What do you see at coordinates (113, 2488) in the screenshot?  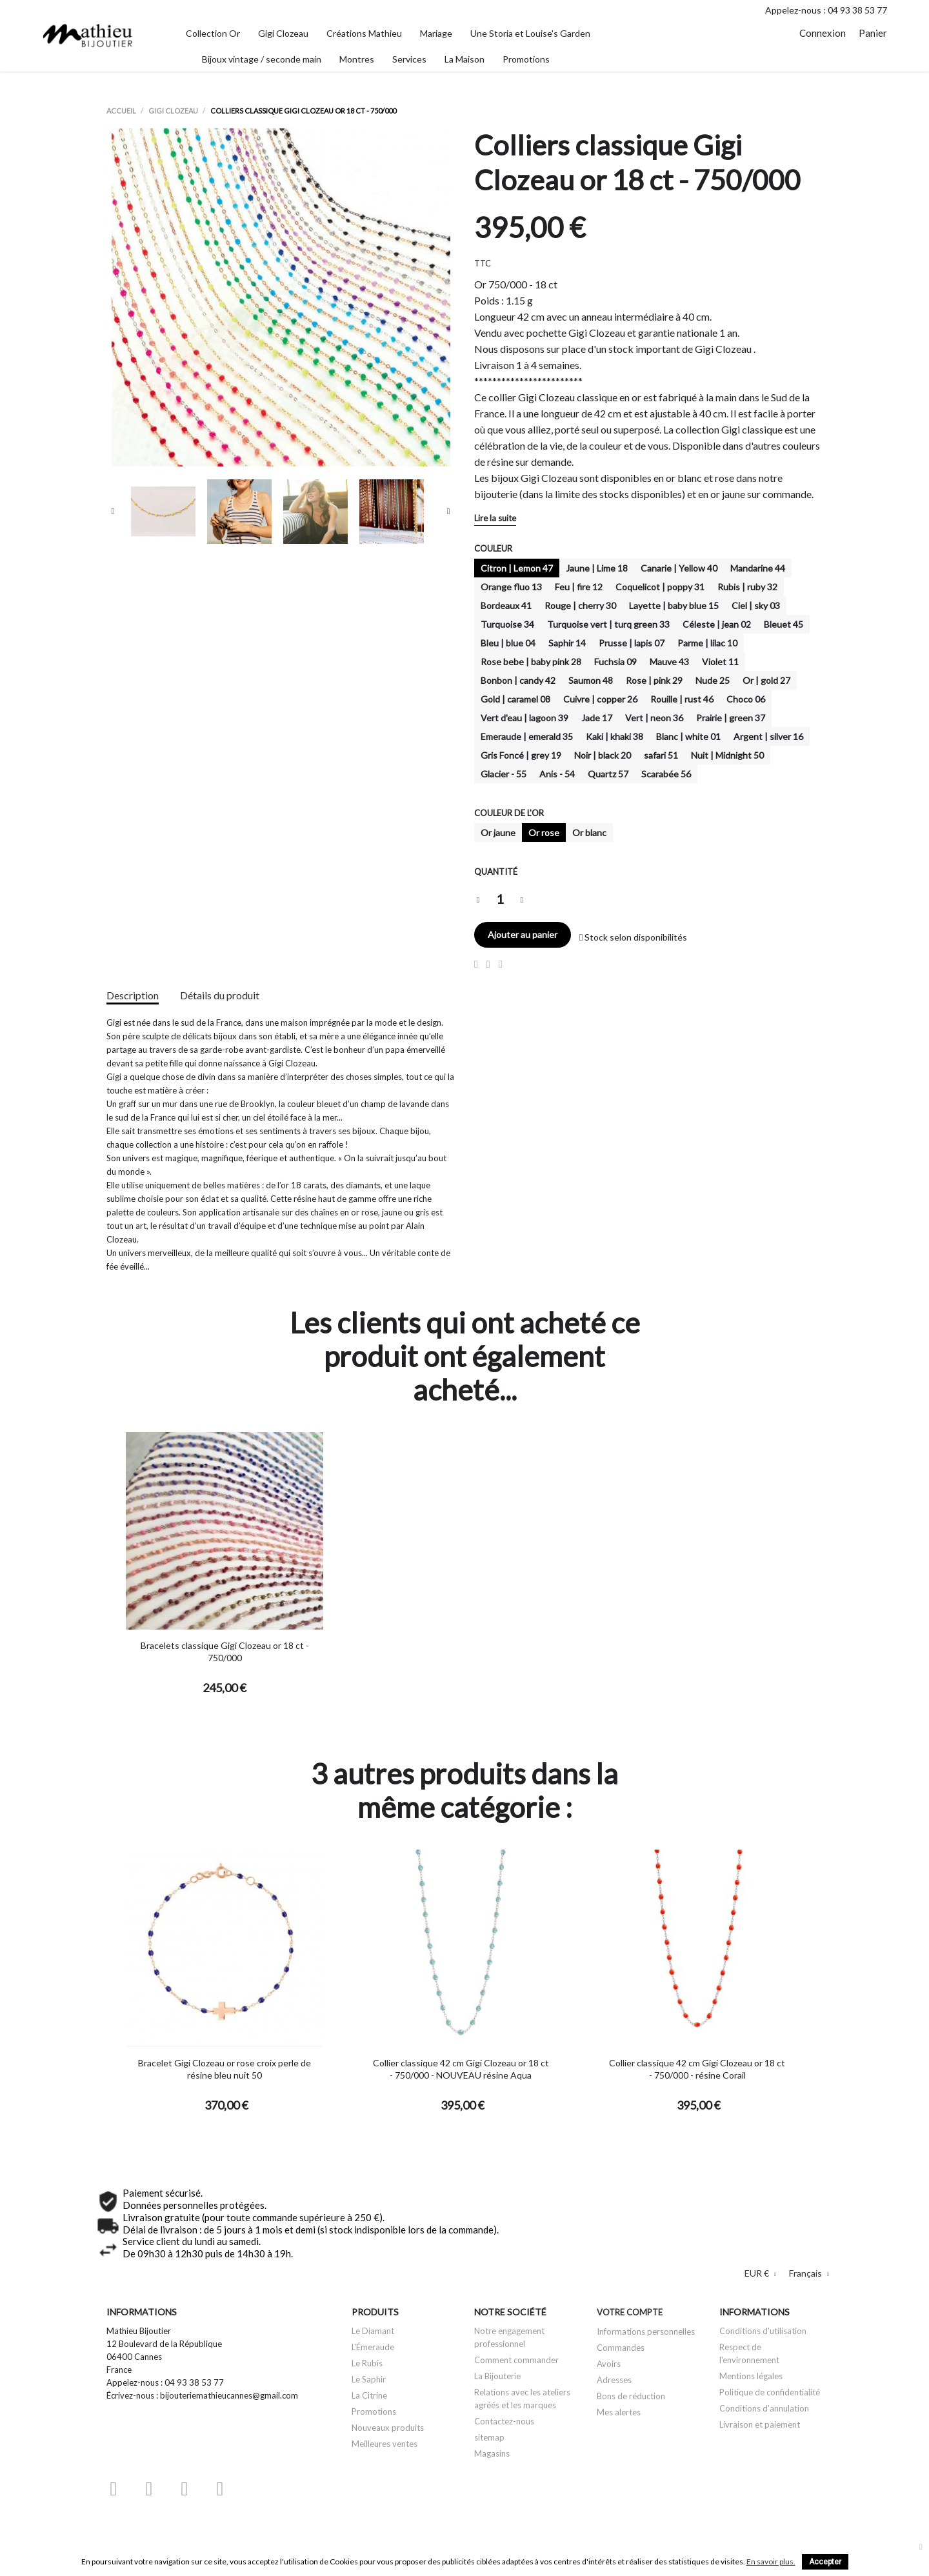 I see `Facebook` at bounding box center [113, 2488].